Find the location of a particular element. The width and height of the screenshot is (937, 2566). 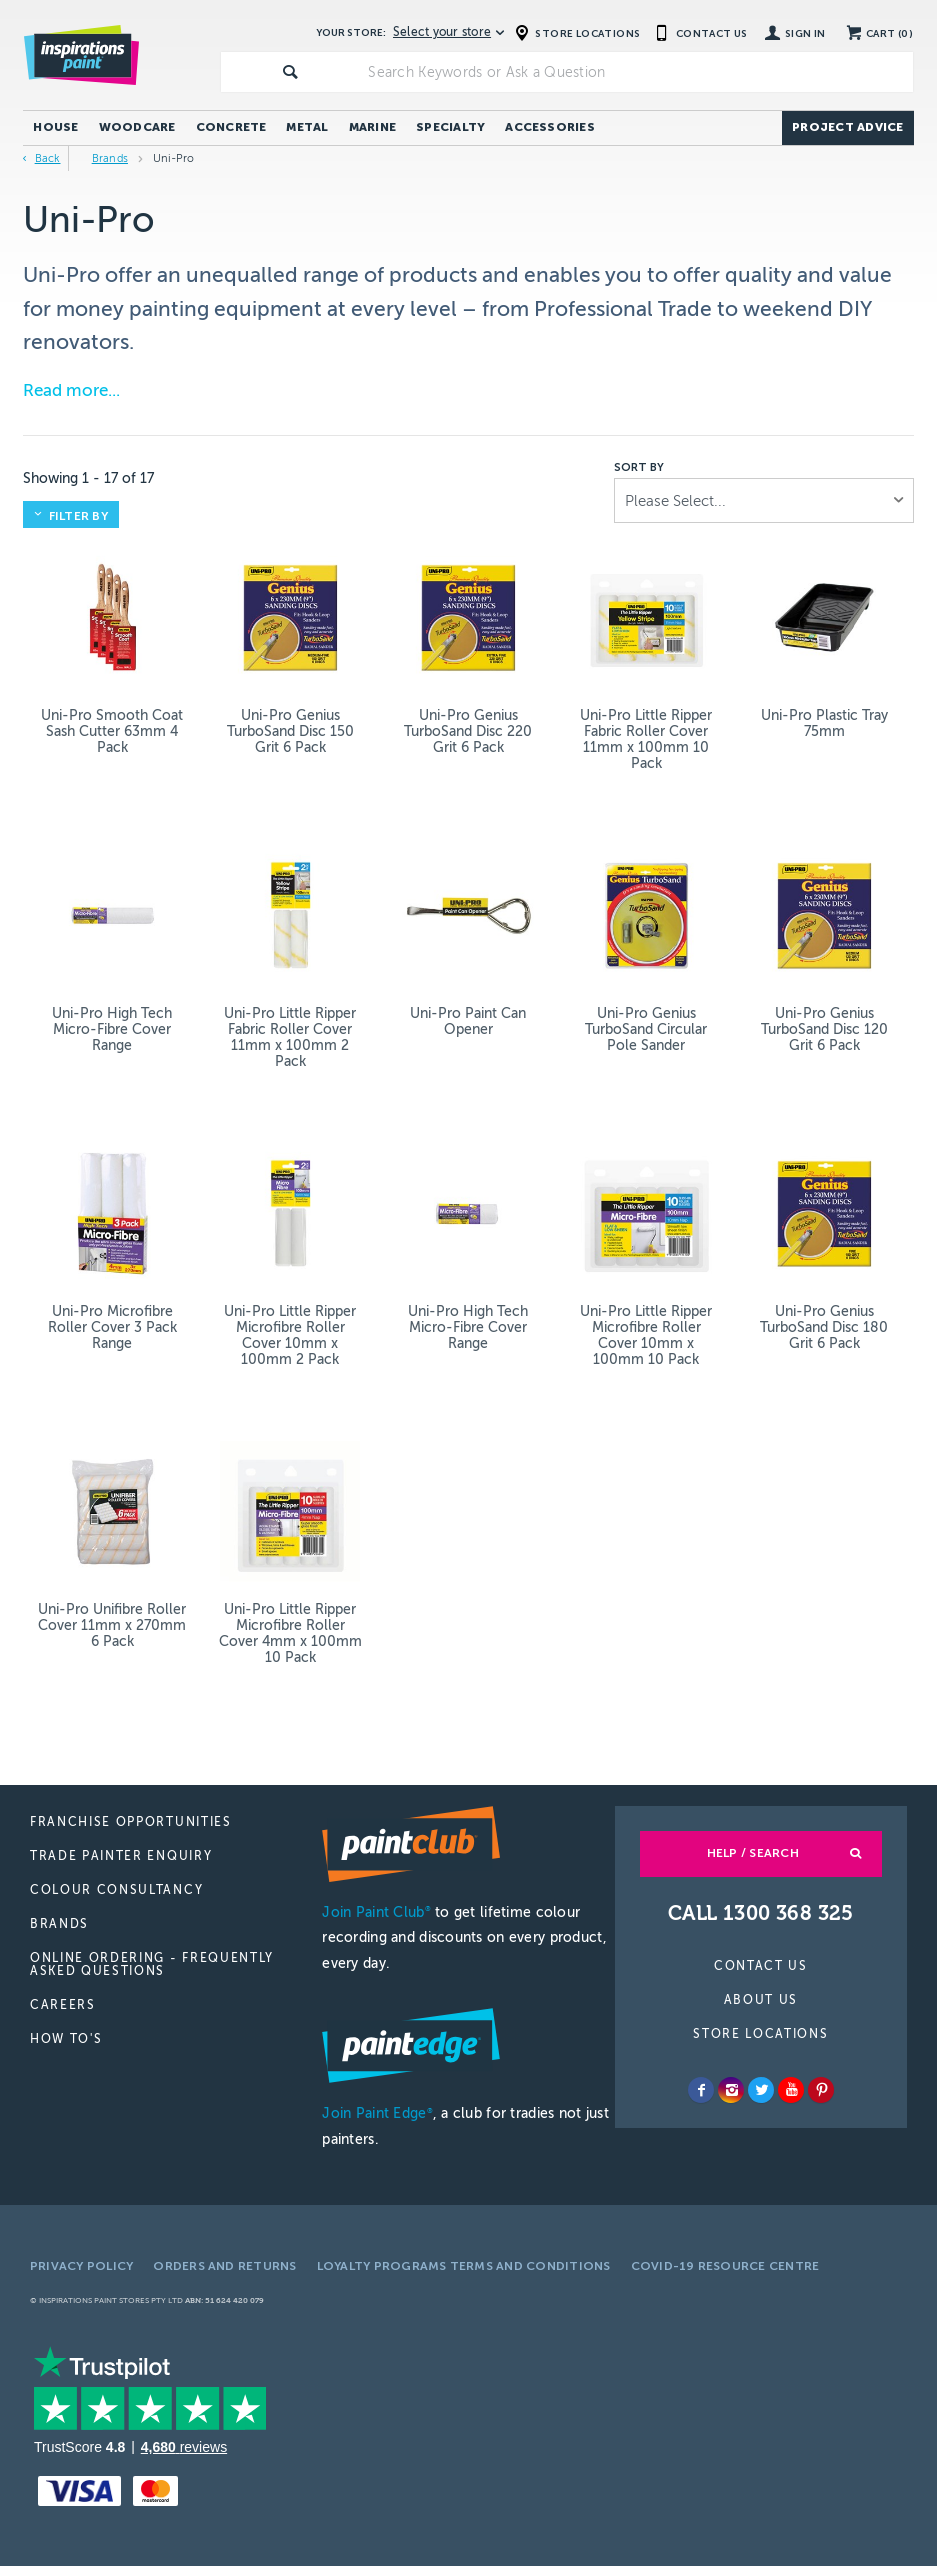

Uni-Pro Plastic Tray 75mm is located at coordinates (824, 723).